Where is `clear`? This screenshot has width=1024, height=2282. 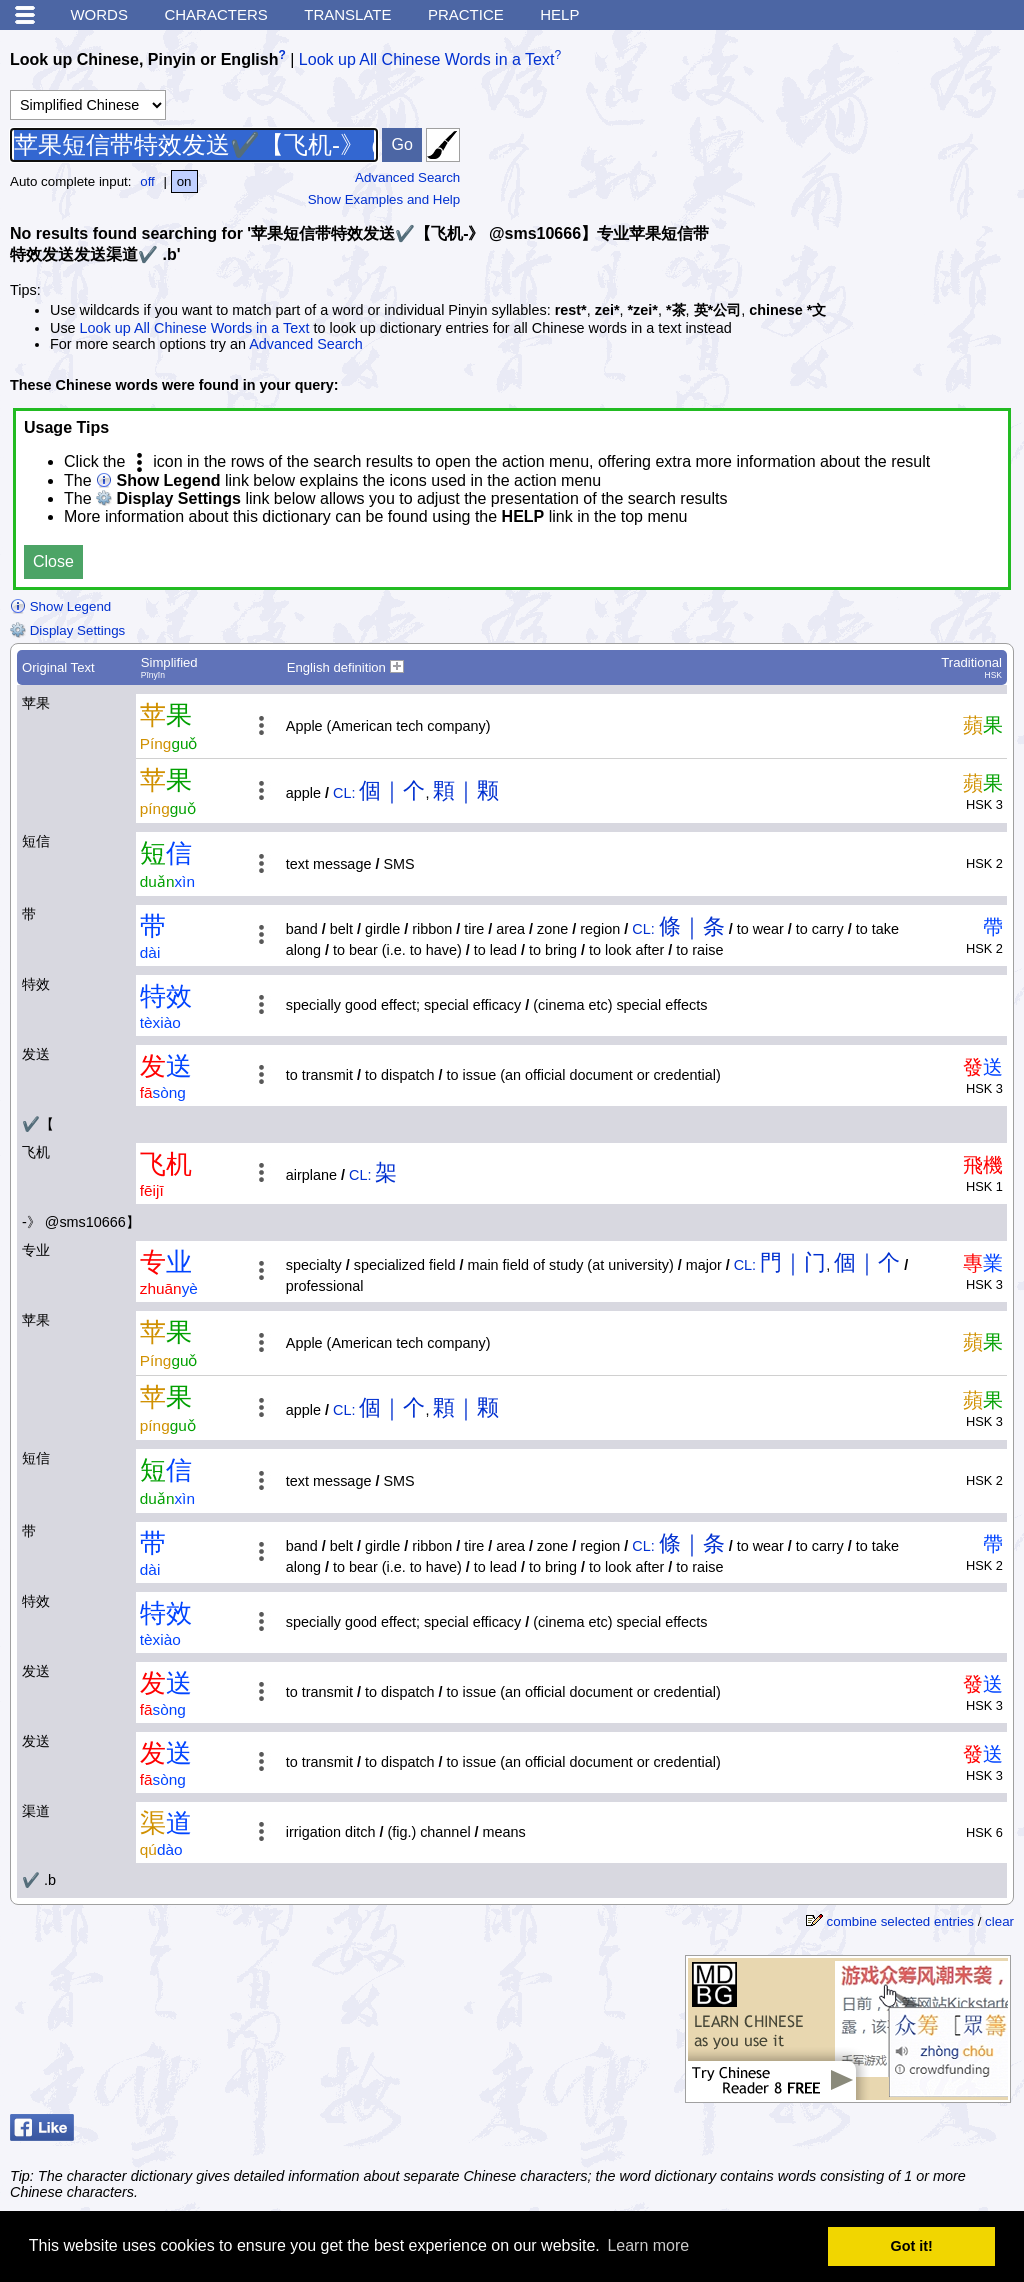 clear is located at coordinates (999, 1921).